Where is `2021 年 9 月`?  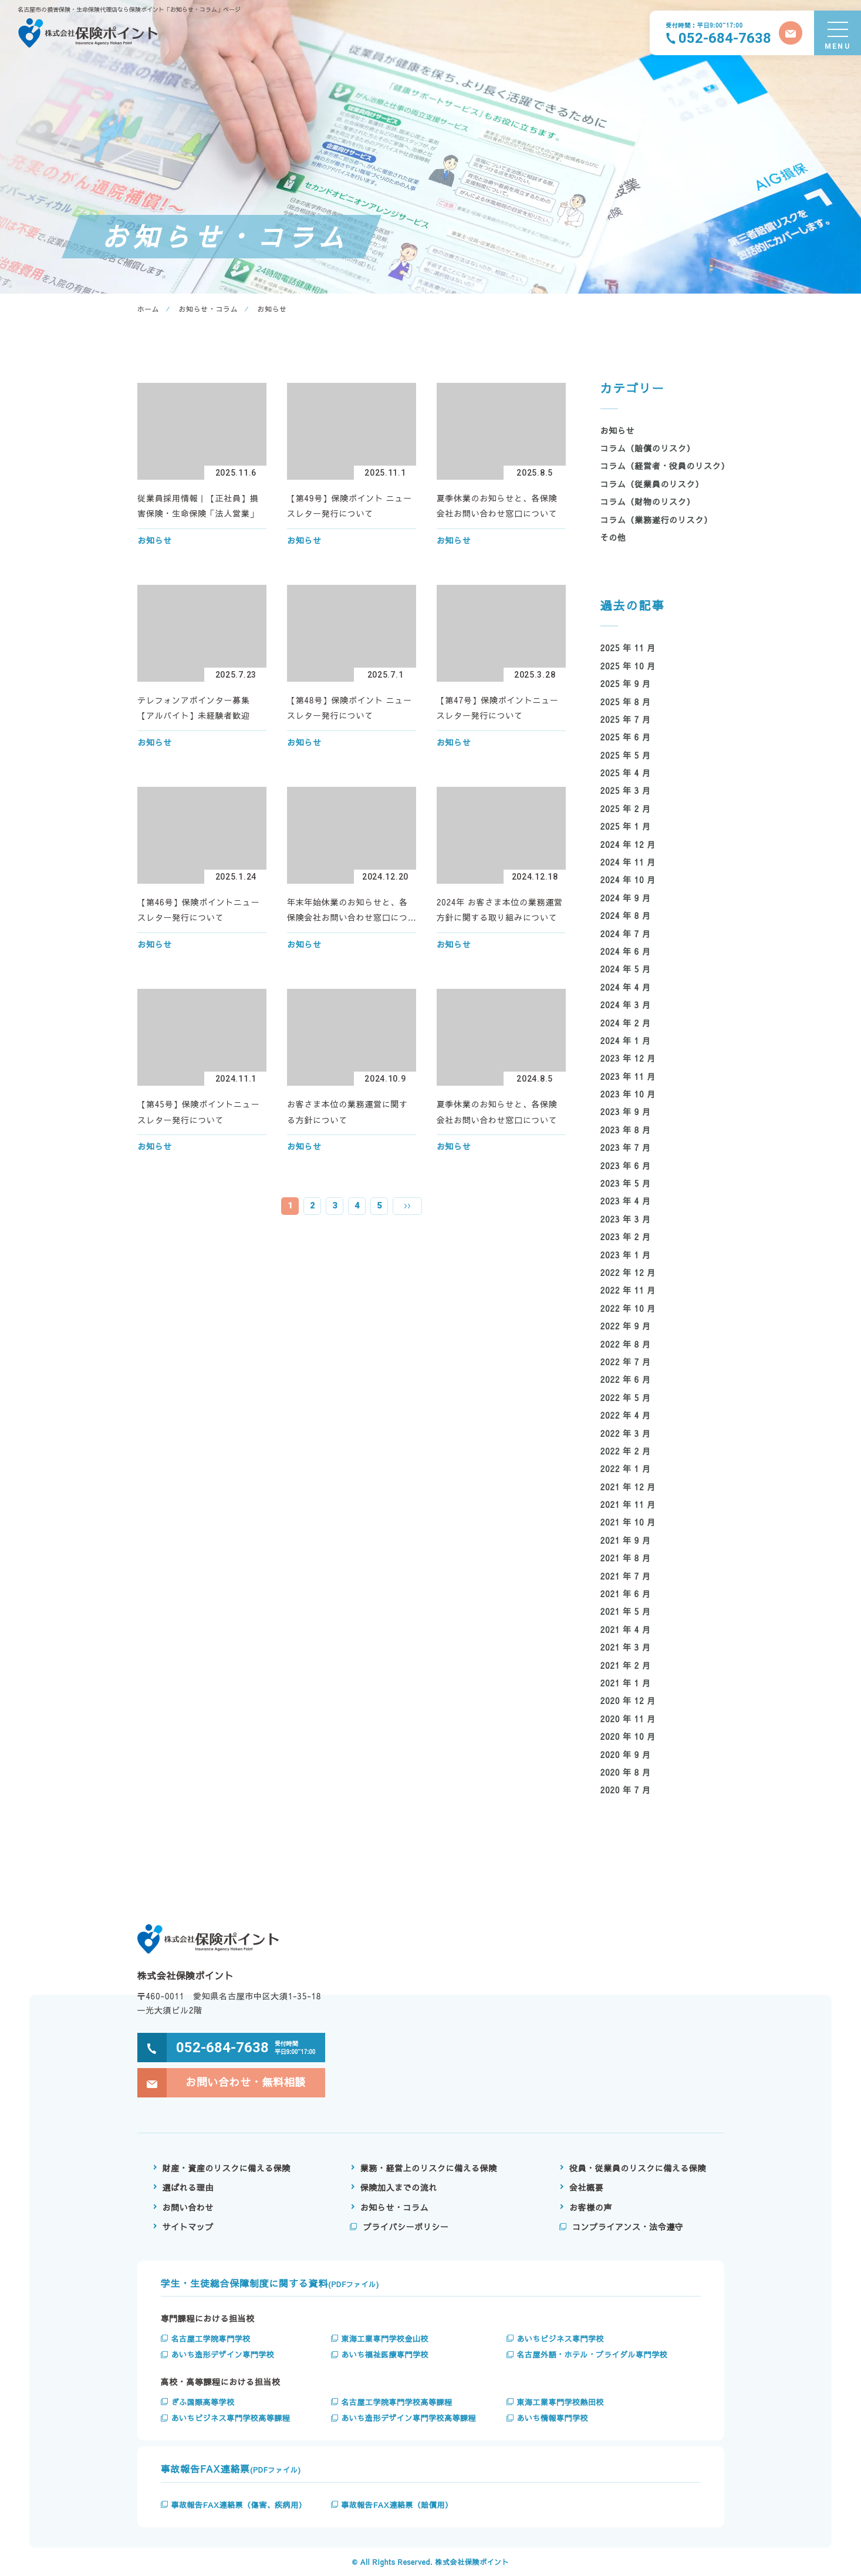 2021 年 9 月 is located at coordinates (625, 1540).